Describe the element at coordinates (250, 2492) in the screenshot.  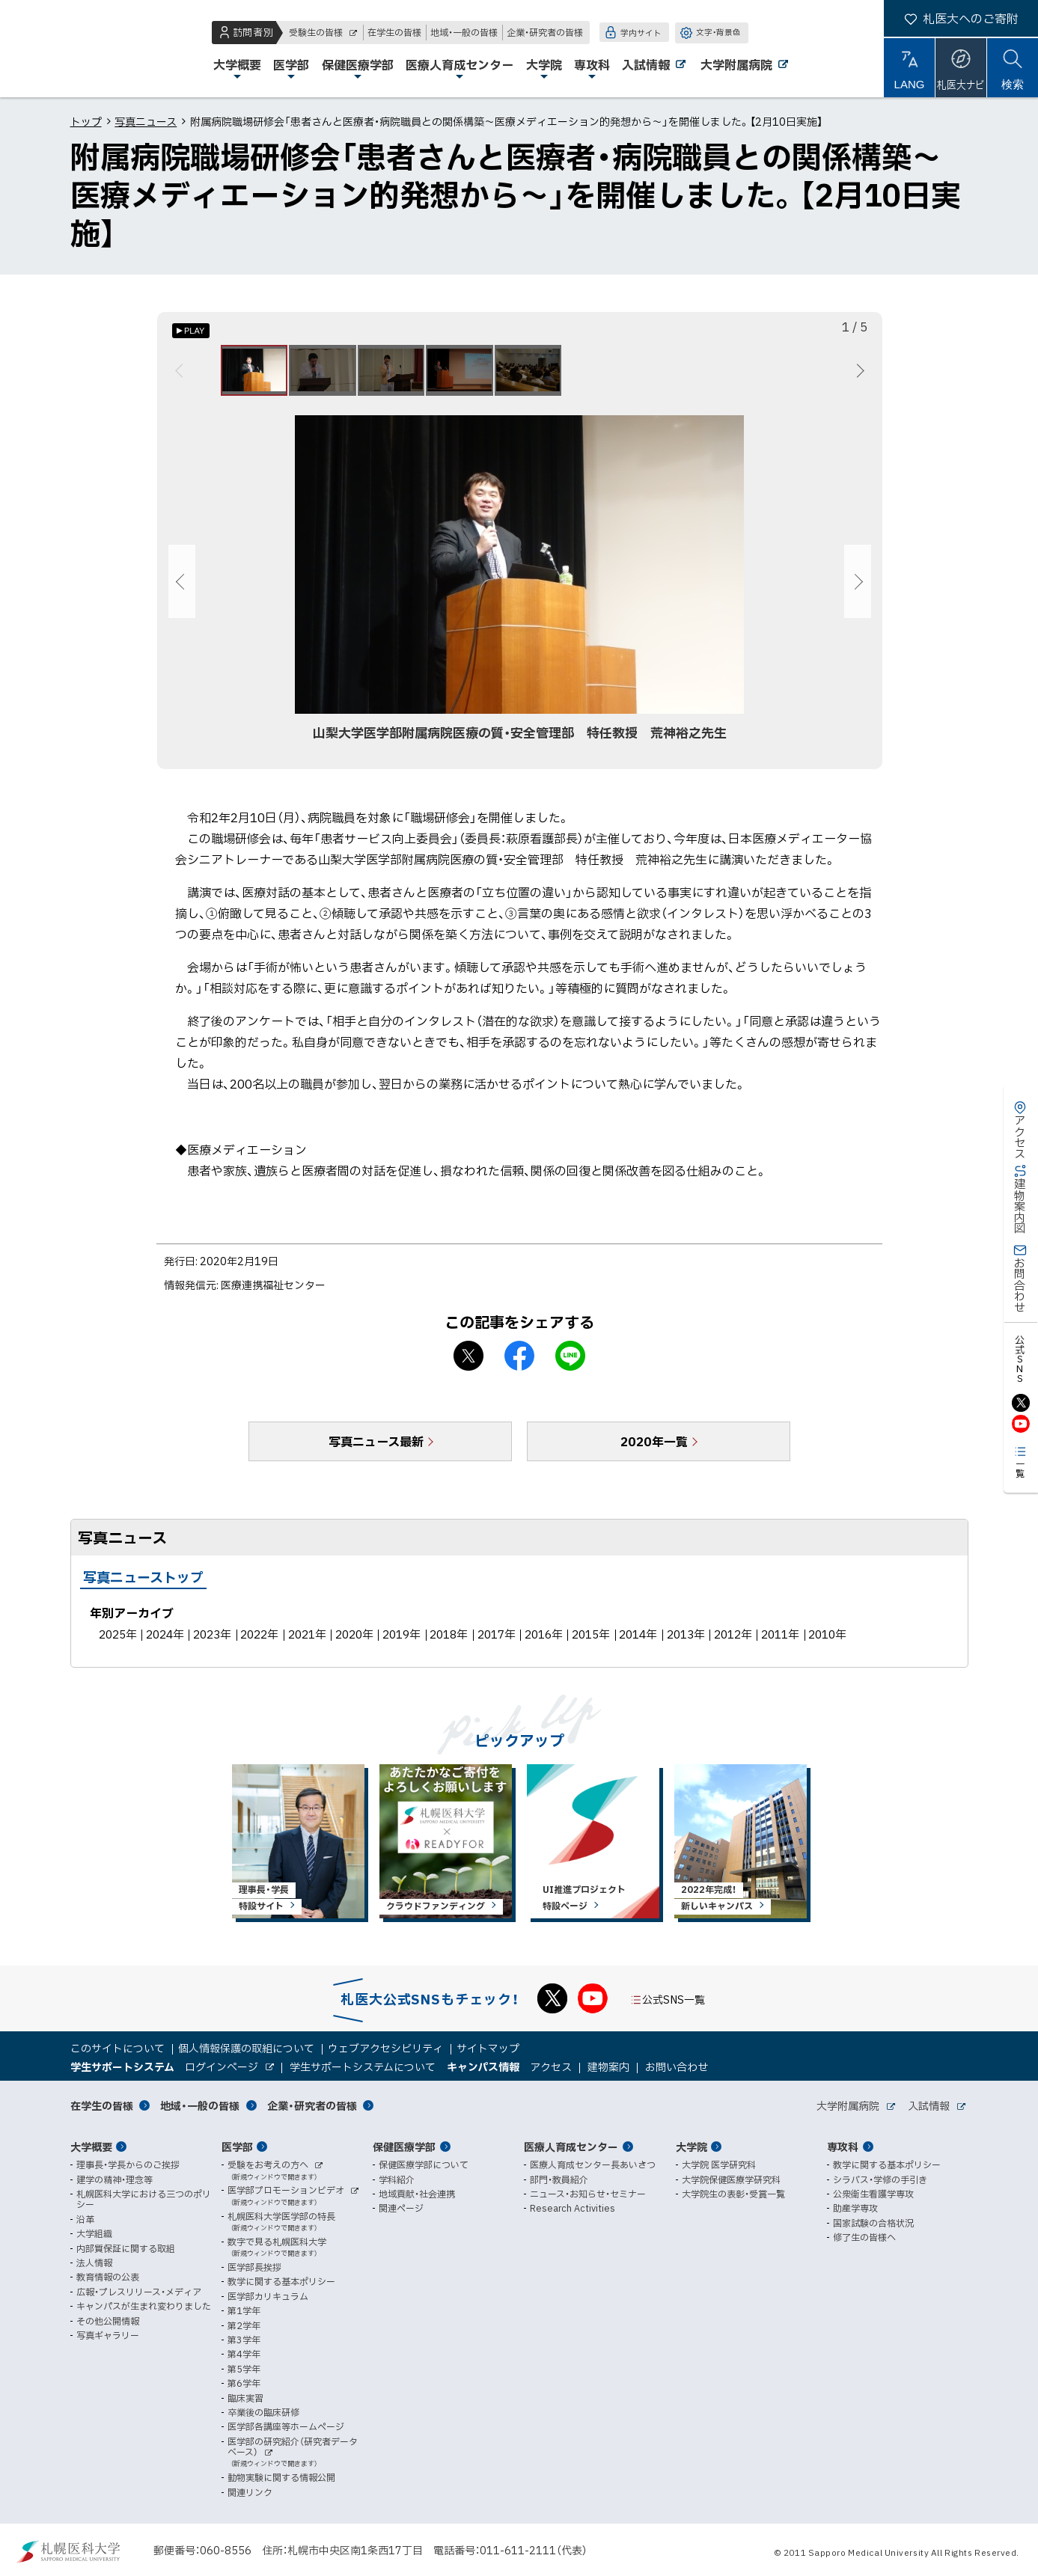
I see `関連リンク` at that location.